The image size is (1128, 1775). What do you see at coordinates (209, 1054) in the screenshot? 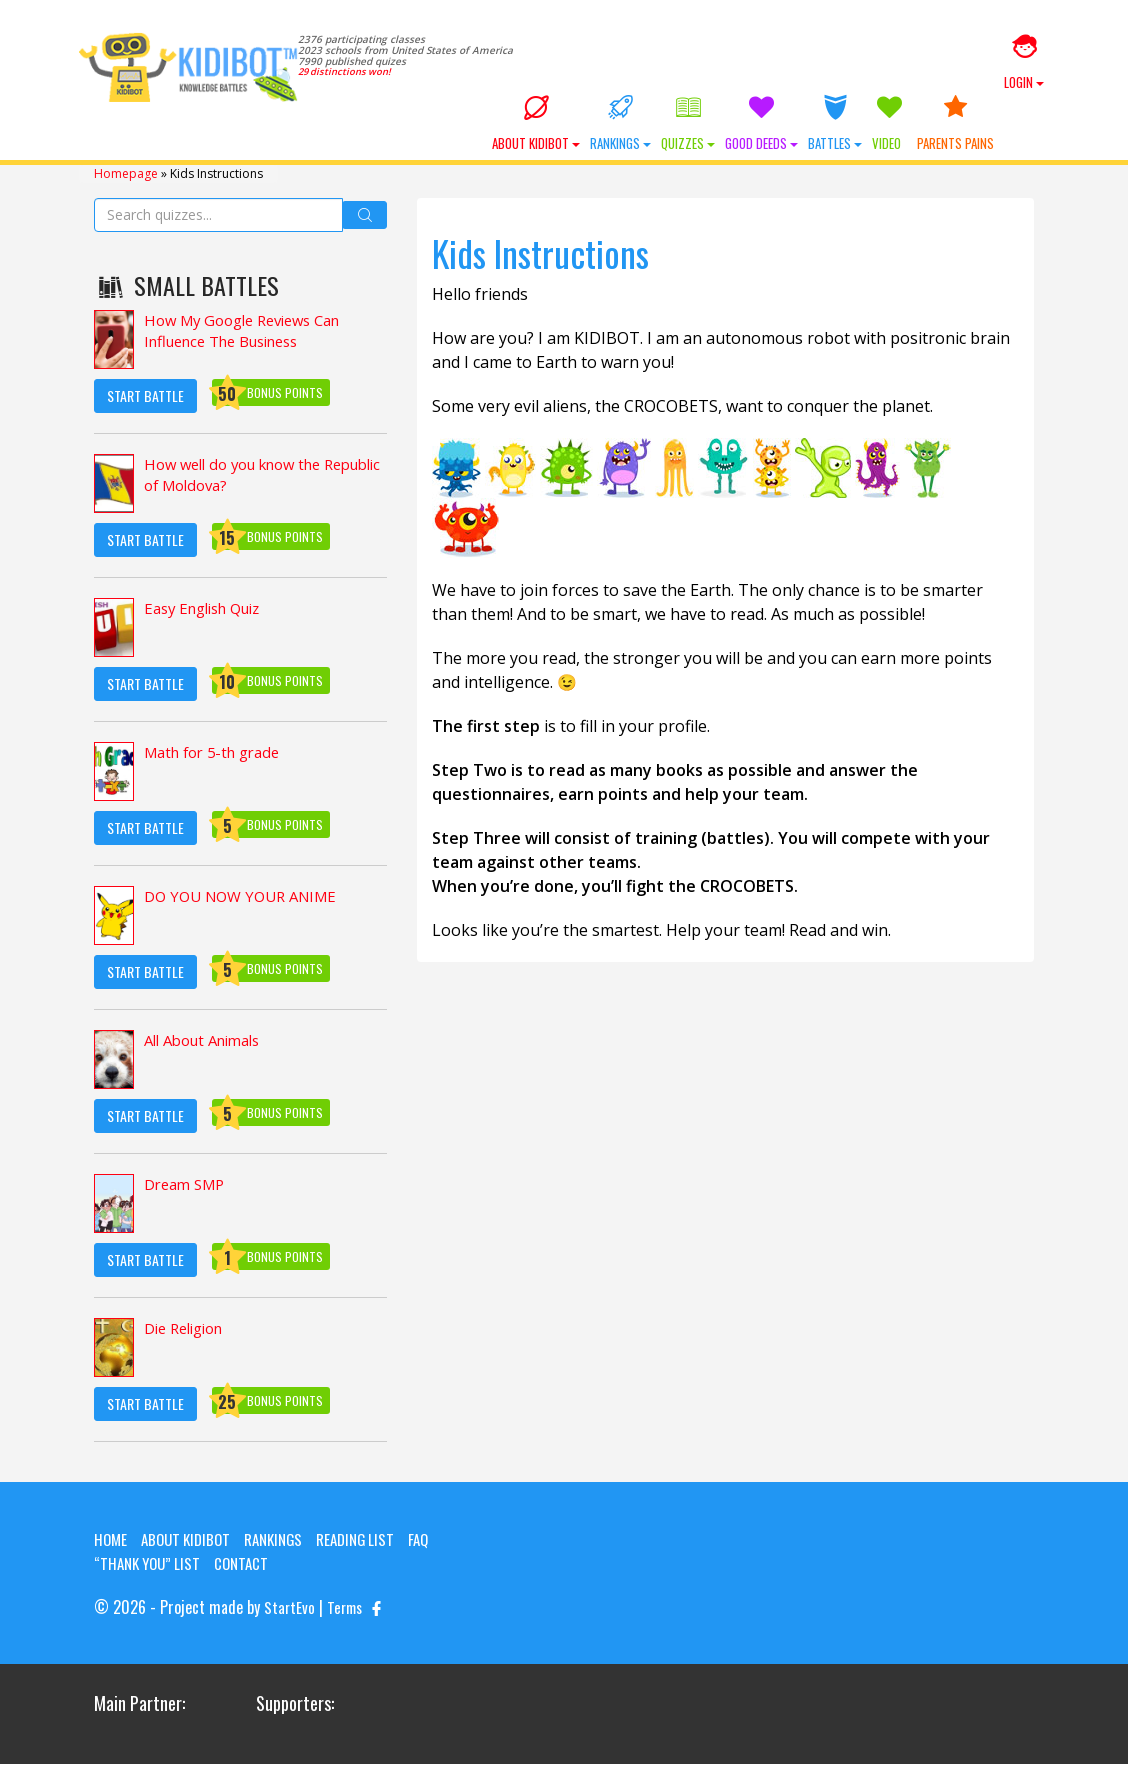
I see `All About Animals` at bounding box center [209, 1054].